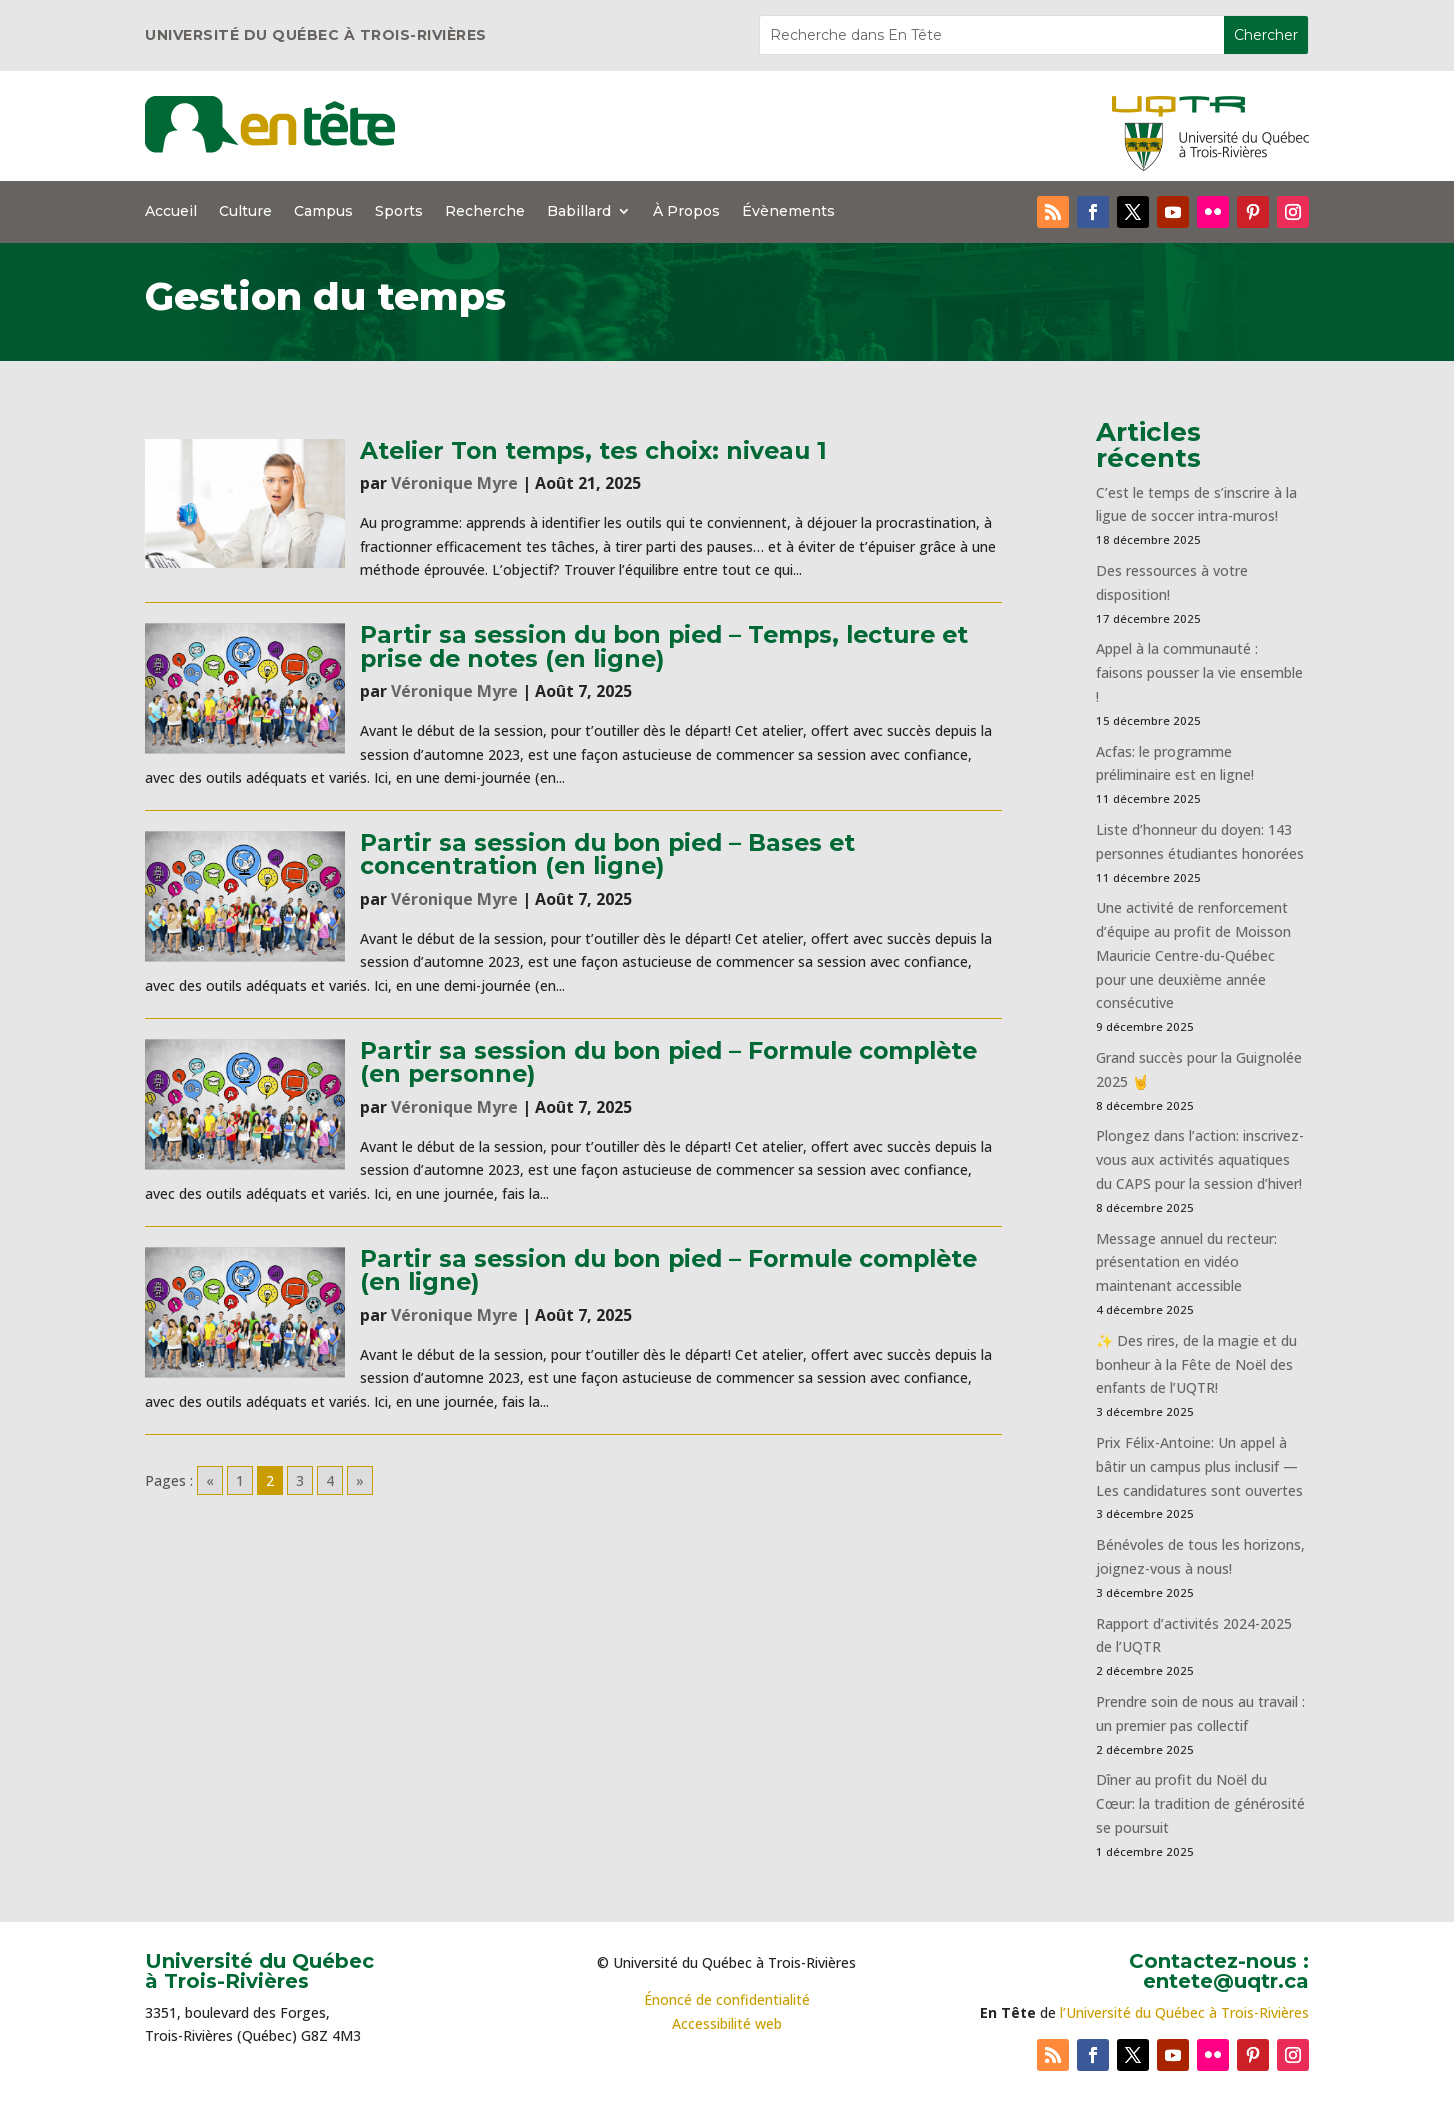  Describe the element at coordinates (171, 212) in the screenshot. I see `Accueil` at that location.